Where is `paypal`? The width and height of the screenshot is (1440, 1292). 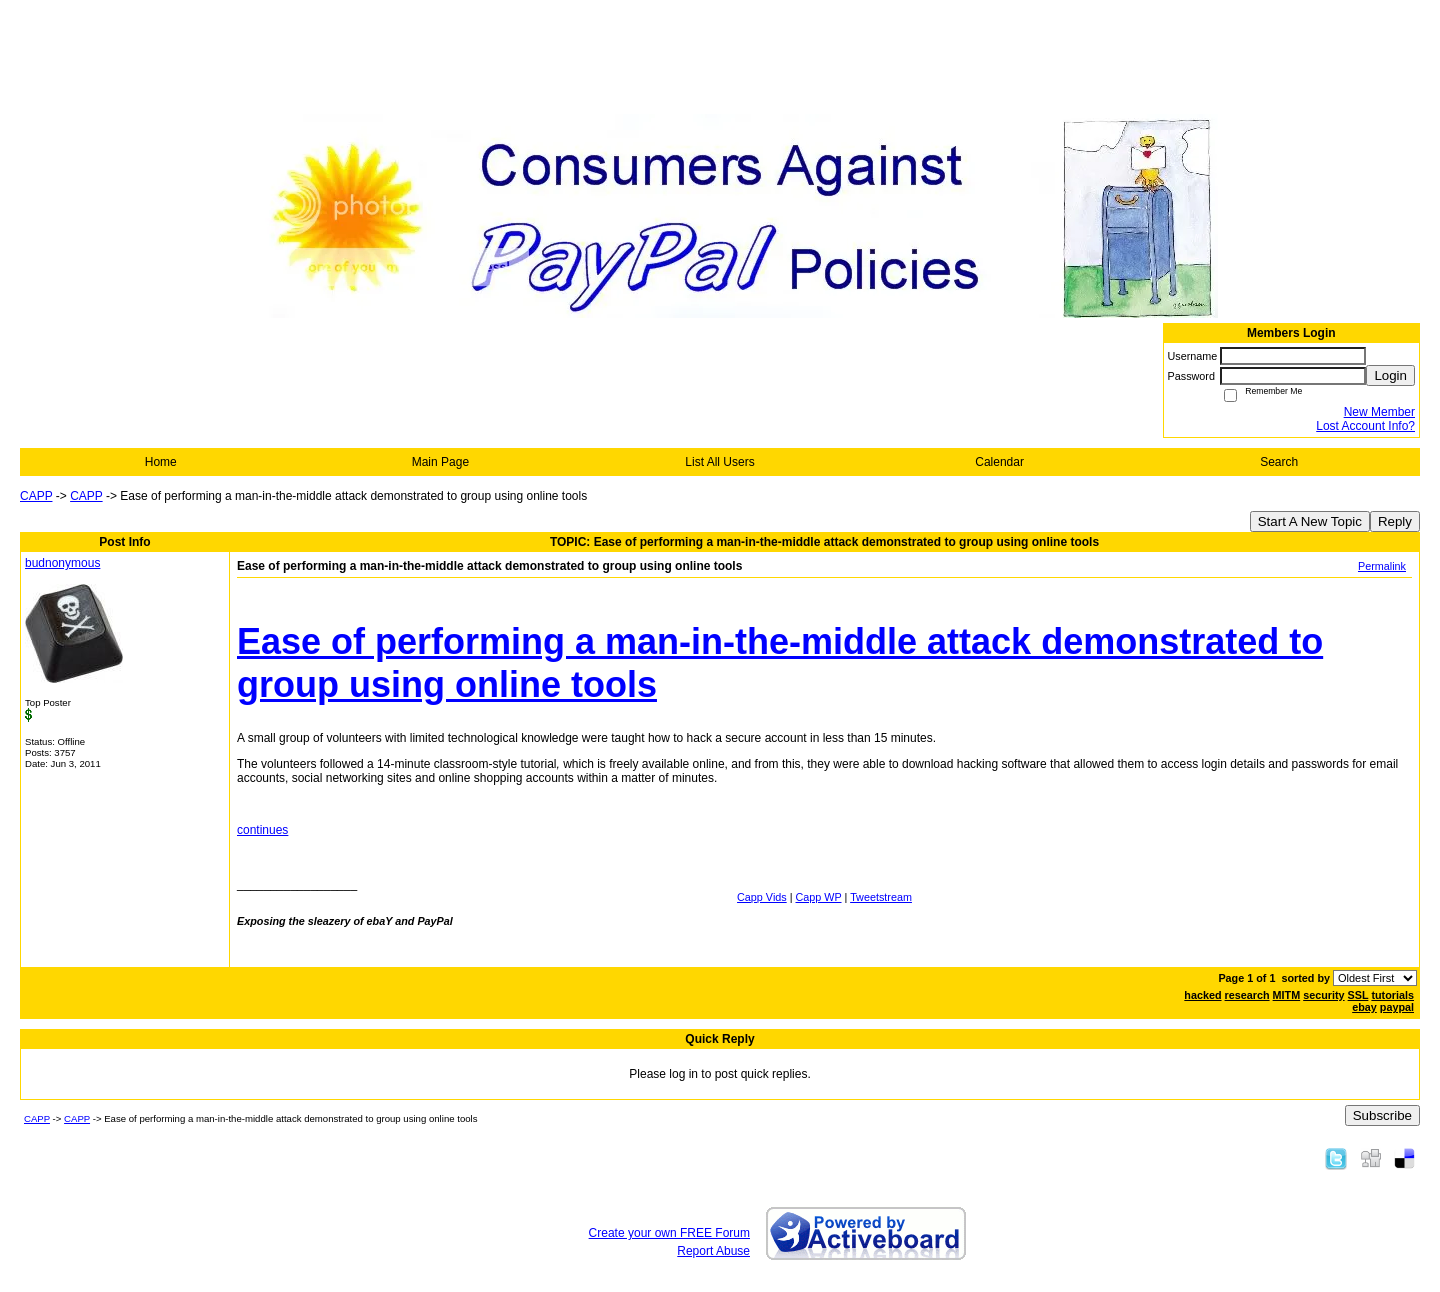 paypal is located at coordinates (1397, 1007).